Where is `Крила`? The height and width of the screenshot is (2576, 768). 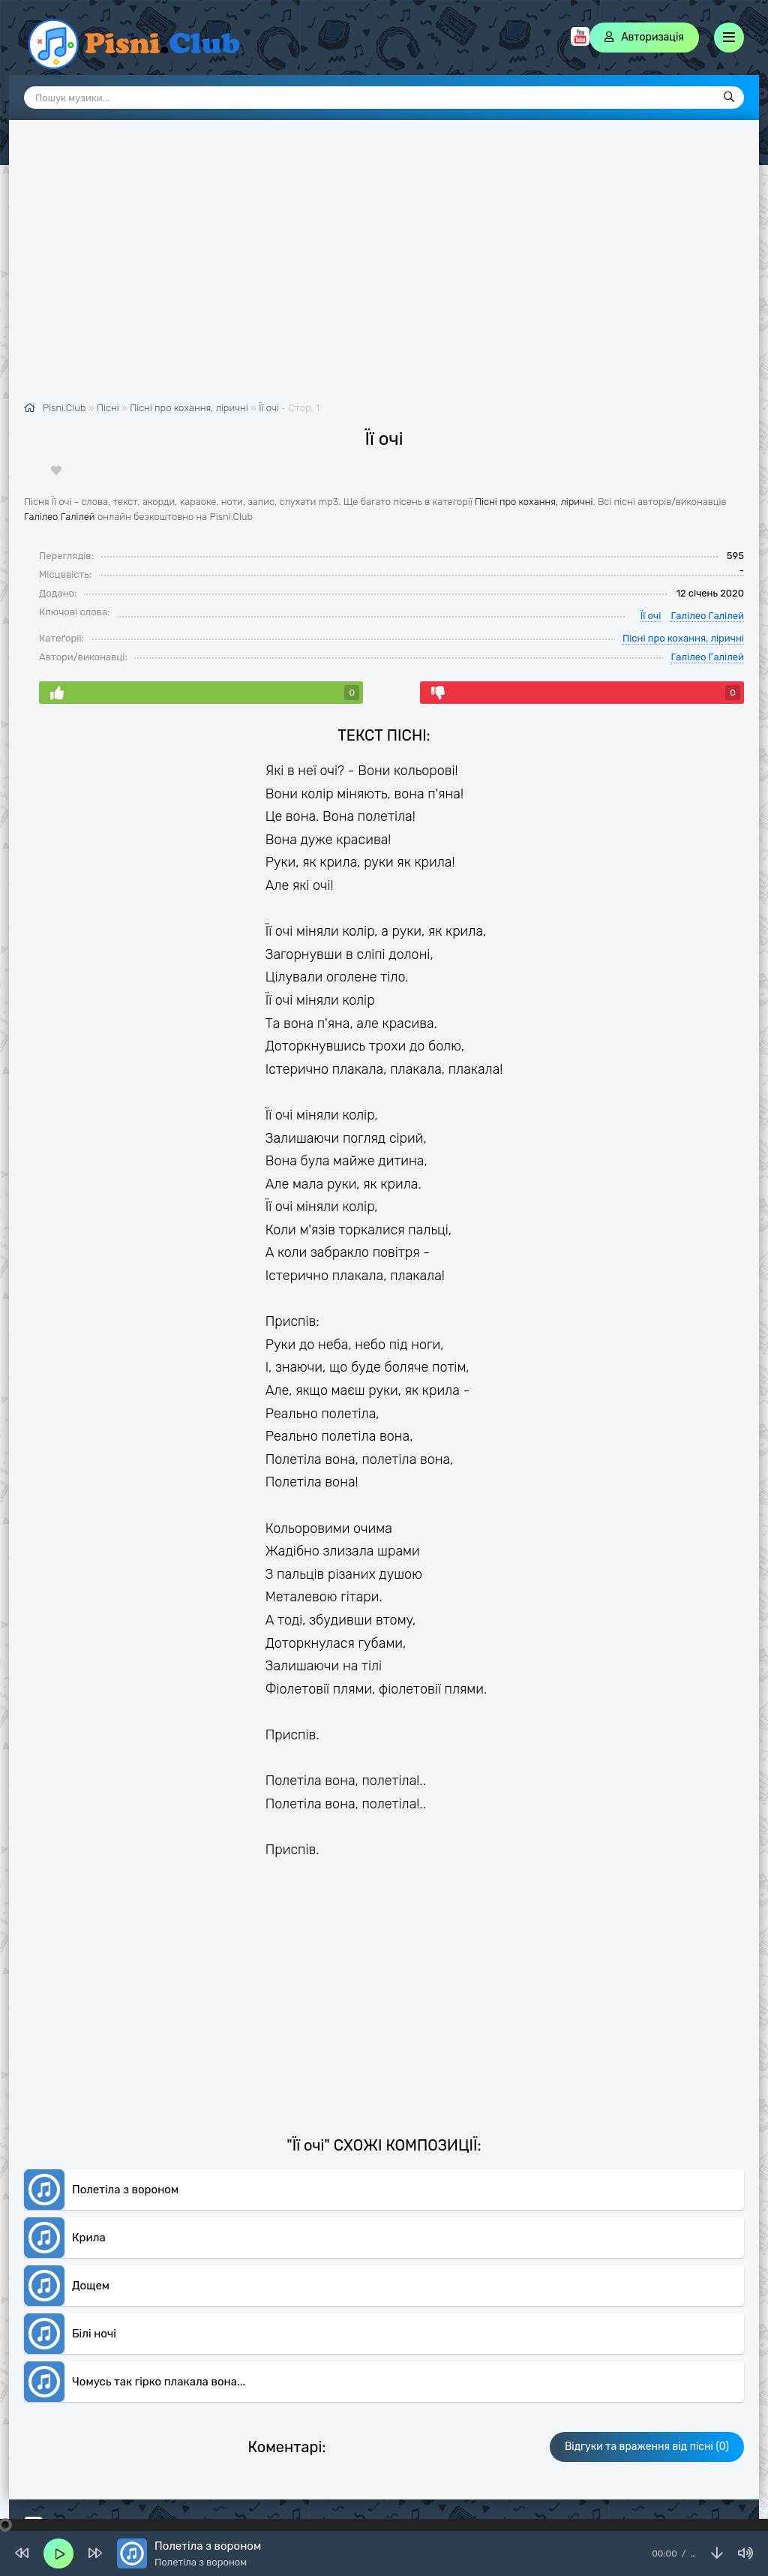 Крила is located at coordinates (89, 2237).